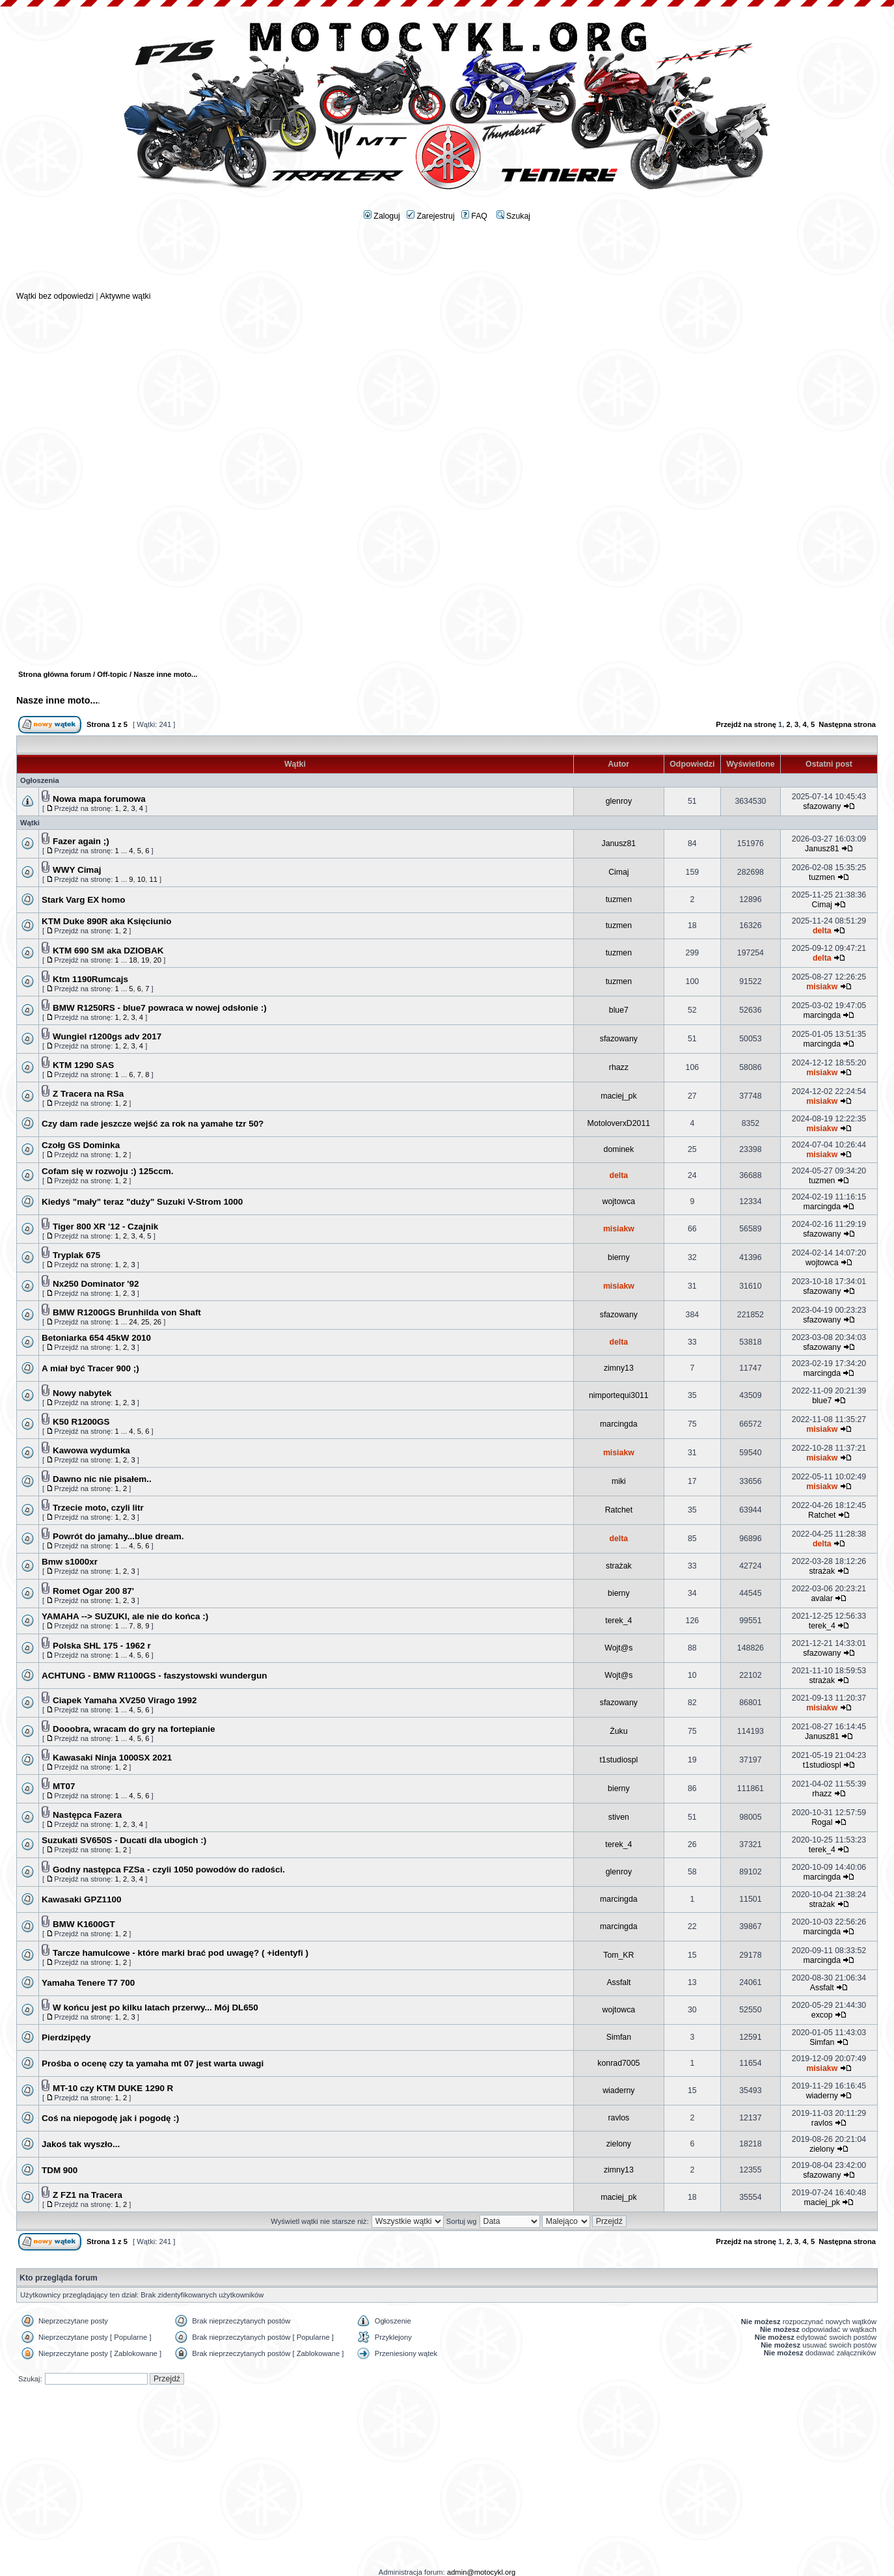 The height and width of the screenshot is (2576, 894). I want to click on Cimaj, so click(618, 872).